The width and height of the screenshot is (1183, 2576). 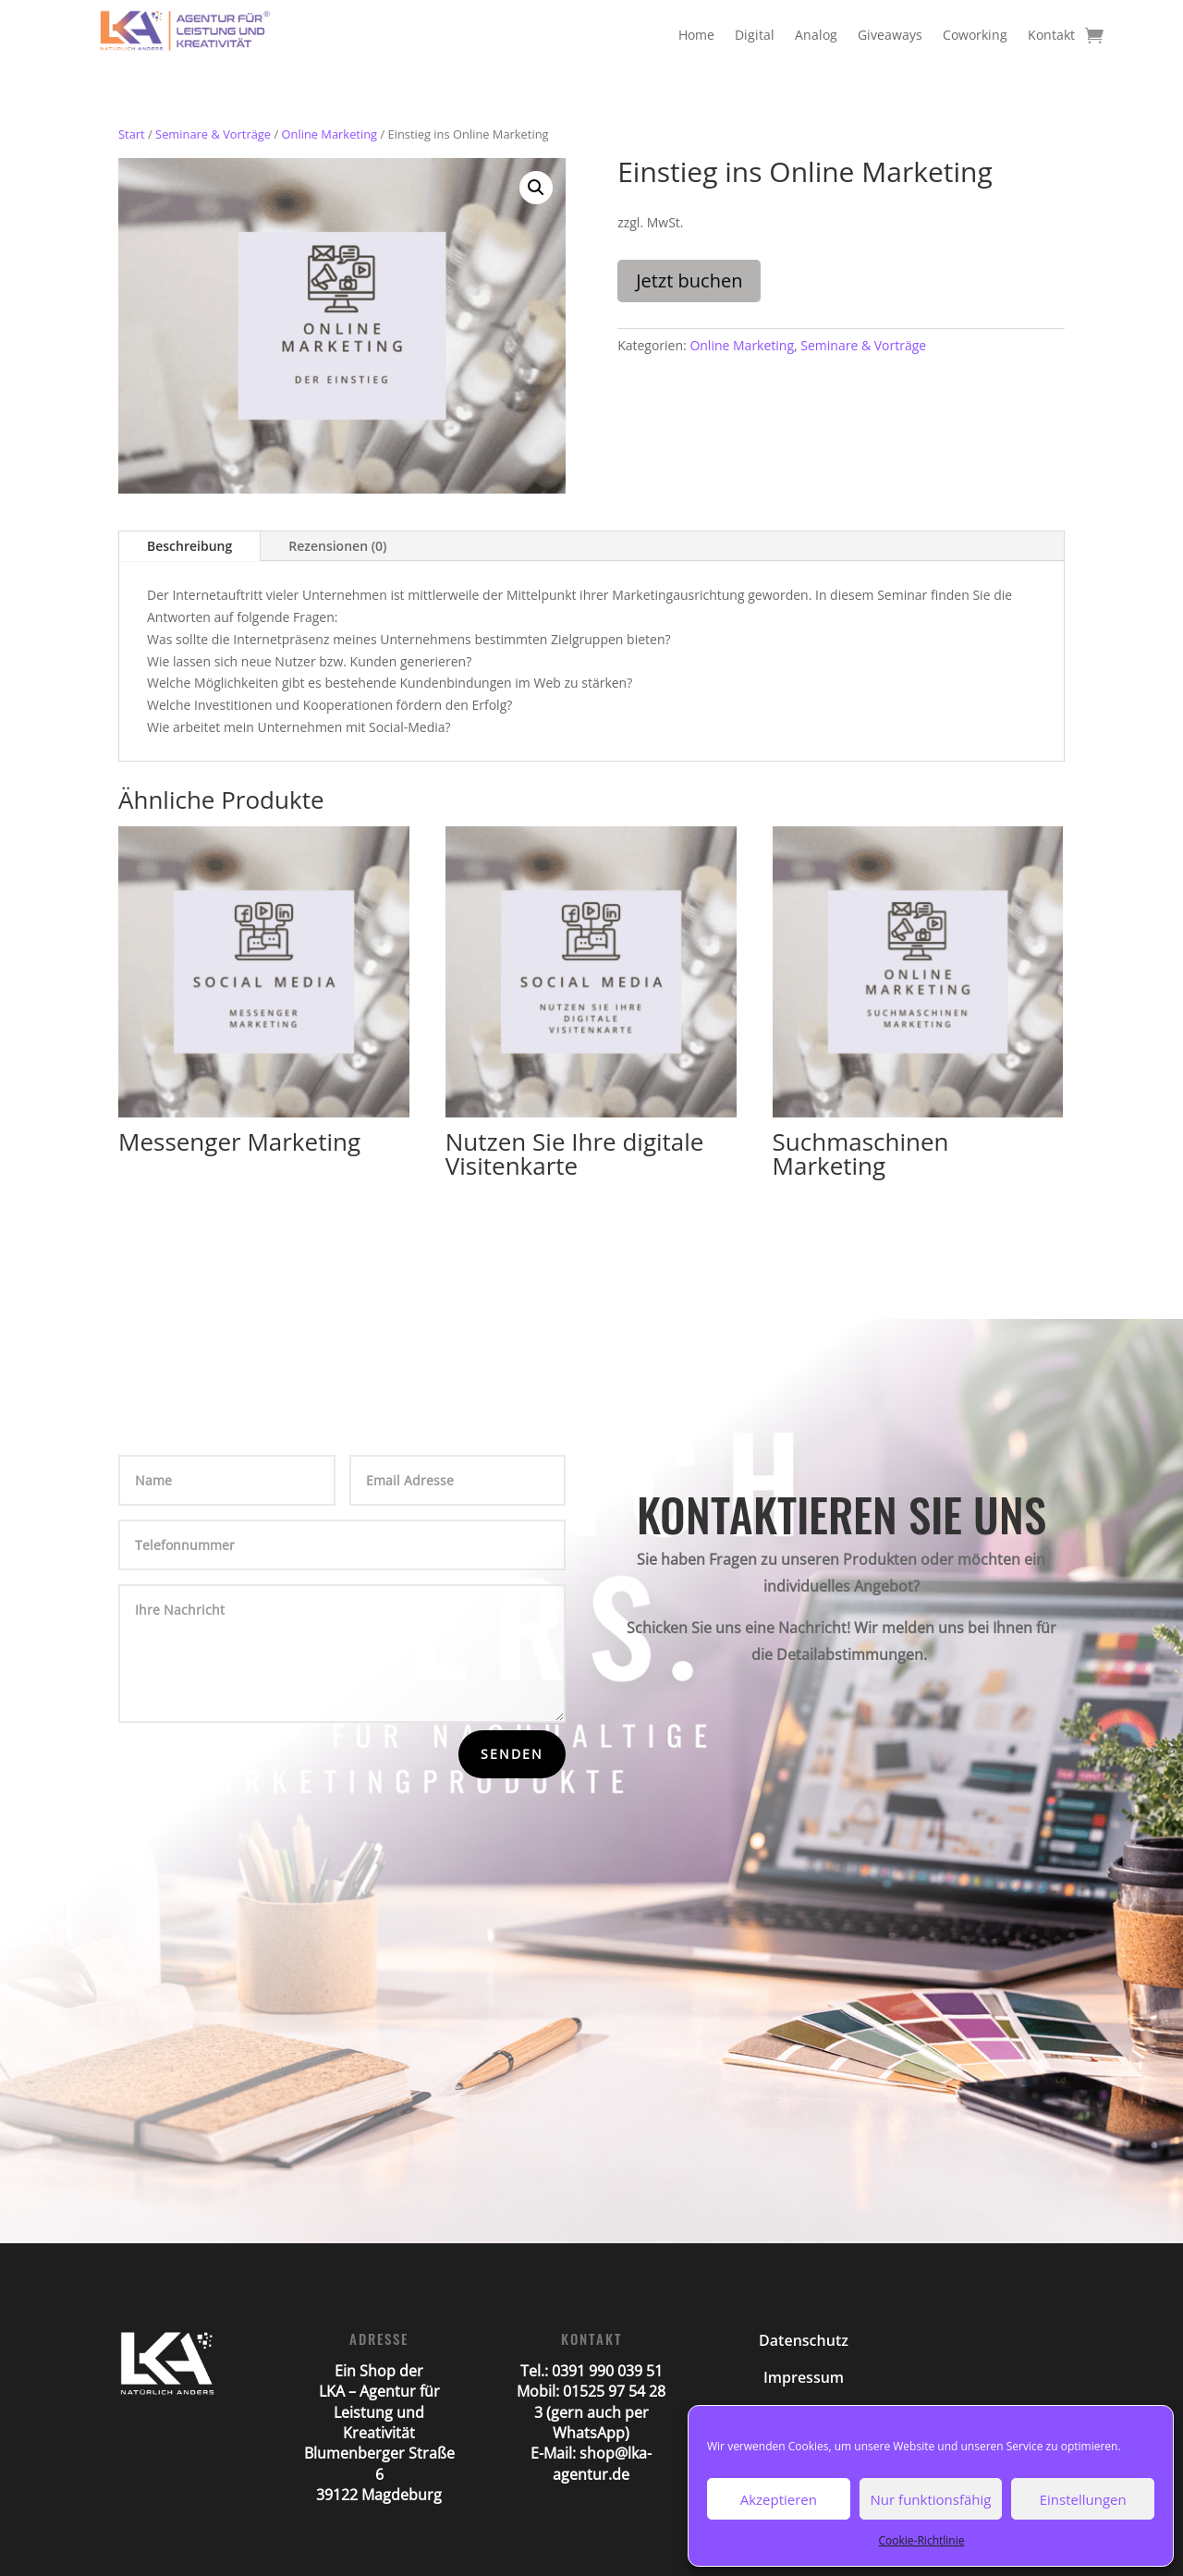 I want to click on Giveaways, so click(x=890, y=34).